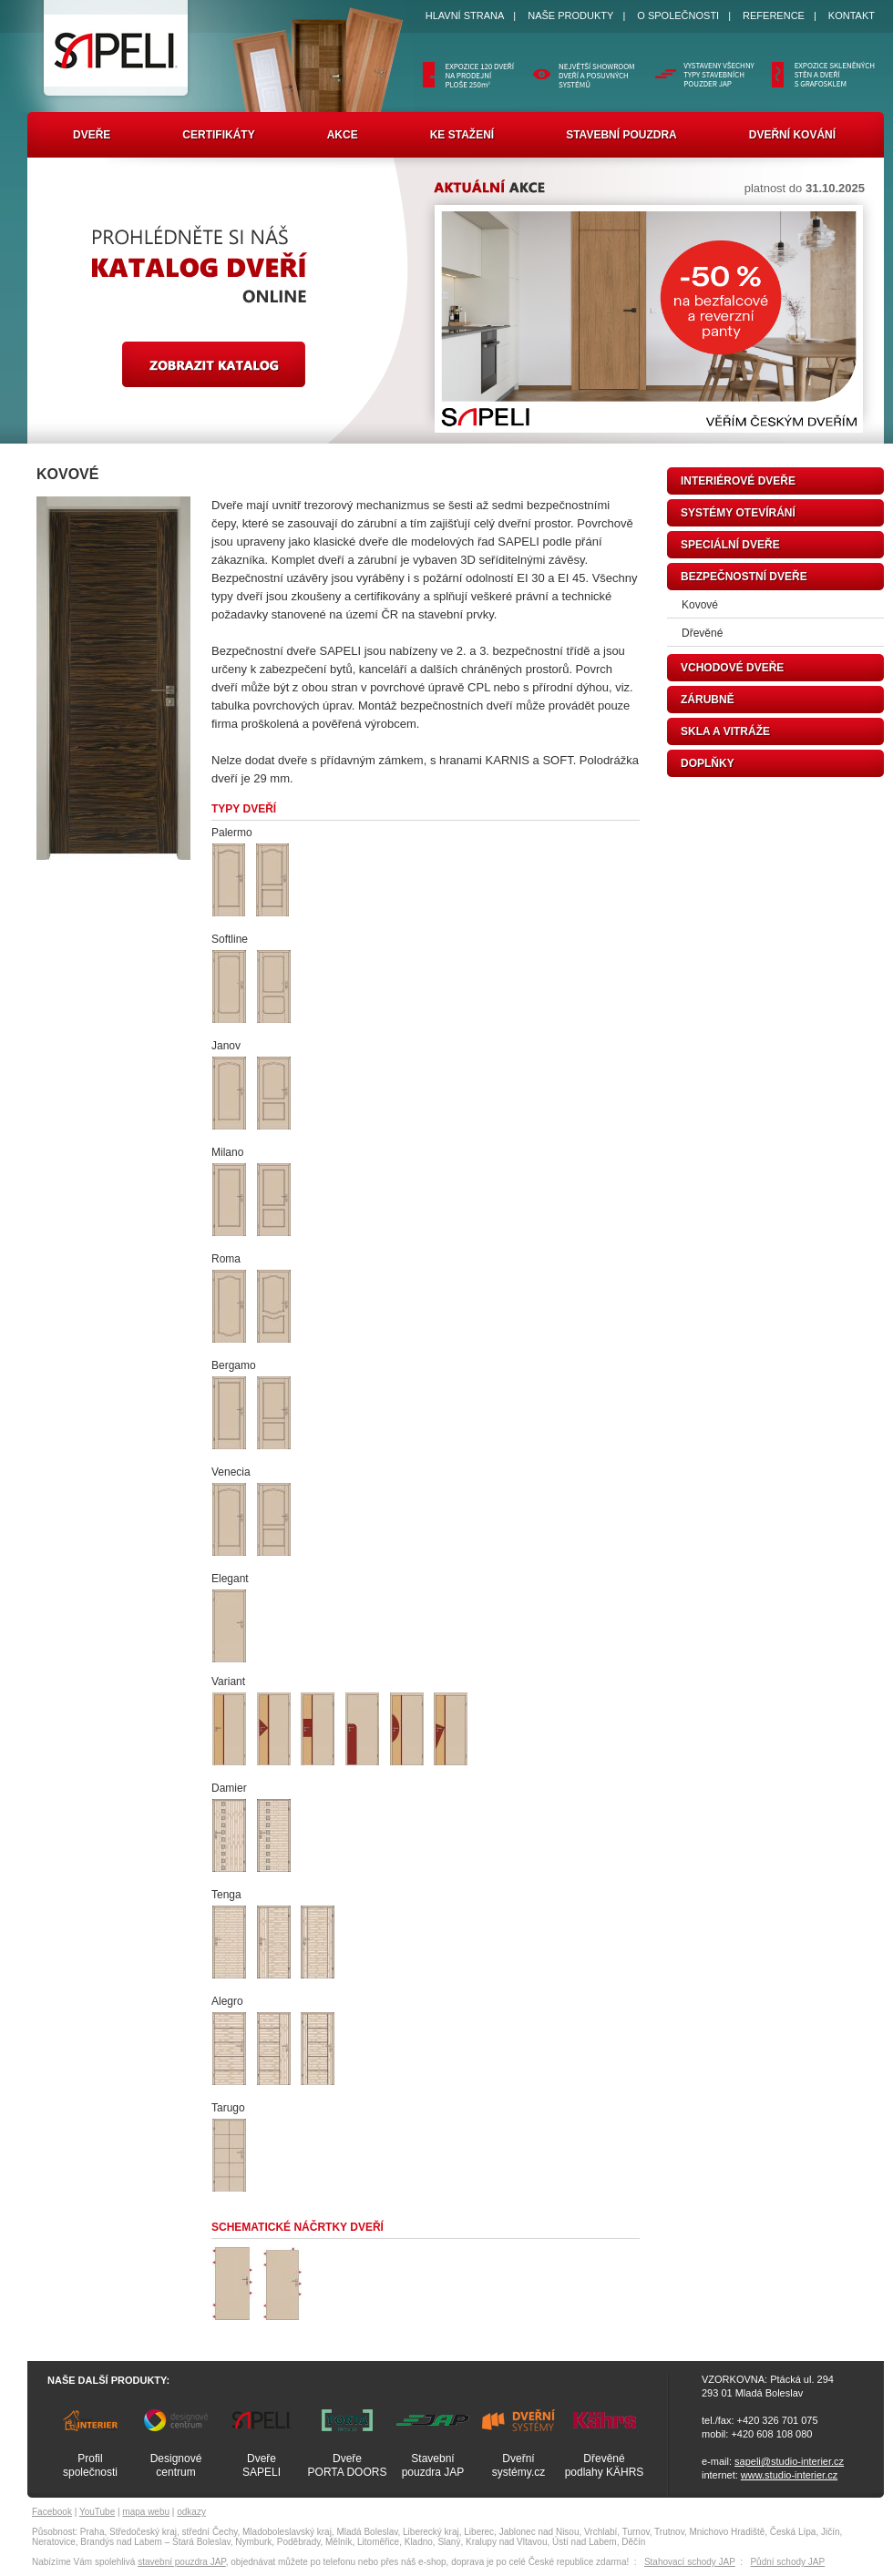 This screenshot has width=893, height=2576. I want to click on bezpečnostní dveře, so click(744, 576).